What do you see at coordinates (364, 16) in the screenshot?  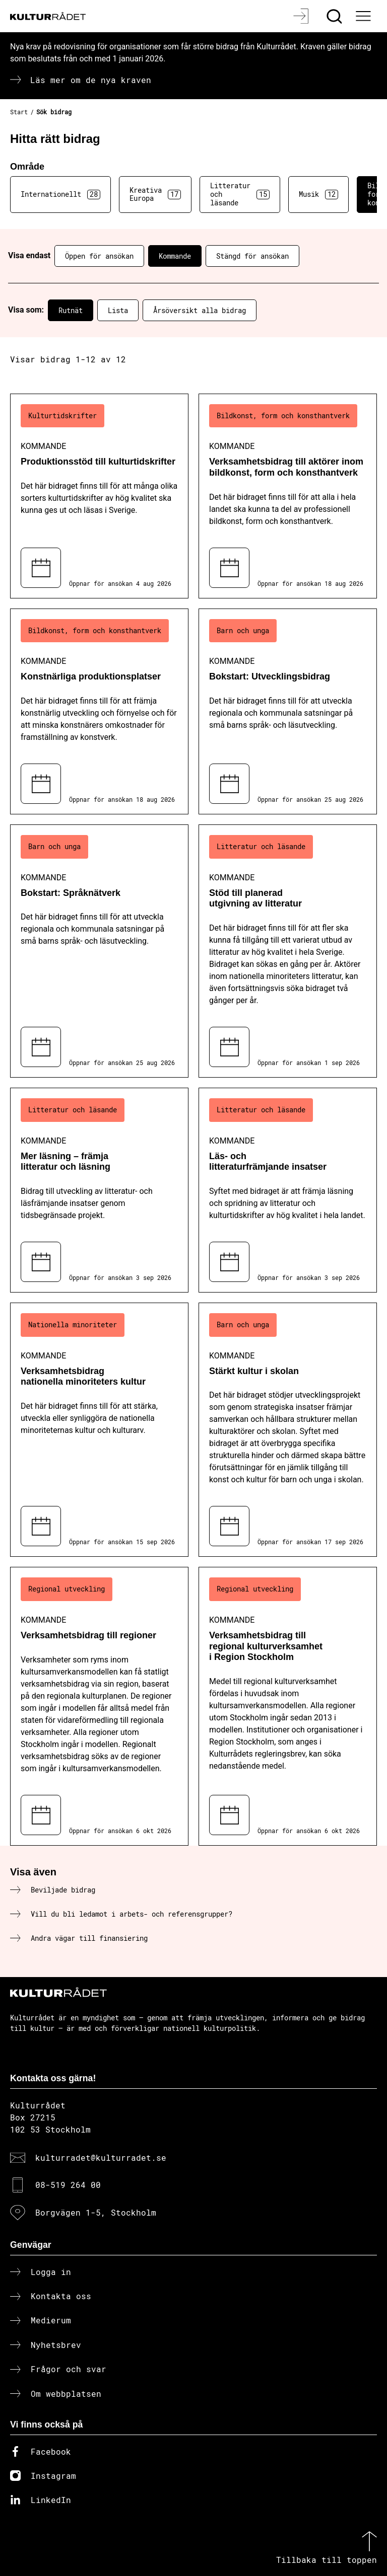 I see `[Ã–ppna huvudmeny]` at bounding box center [364, 16].